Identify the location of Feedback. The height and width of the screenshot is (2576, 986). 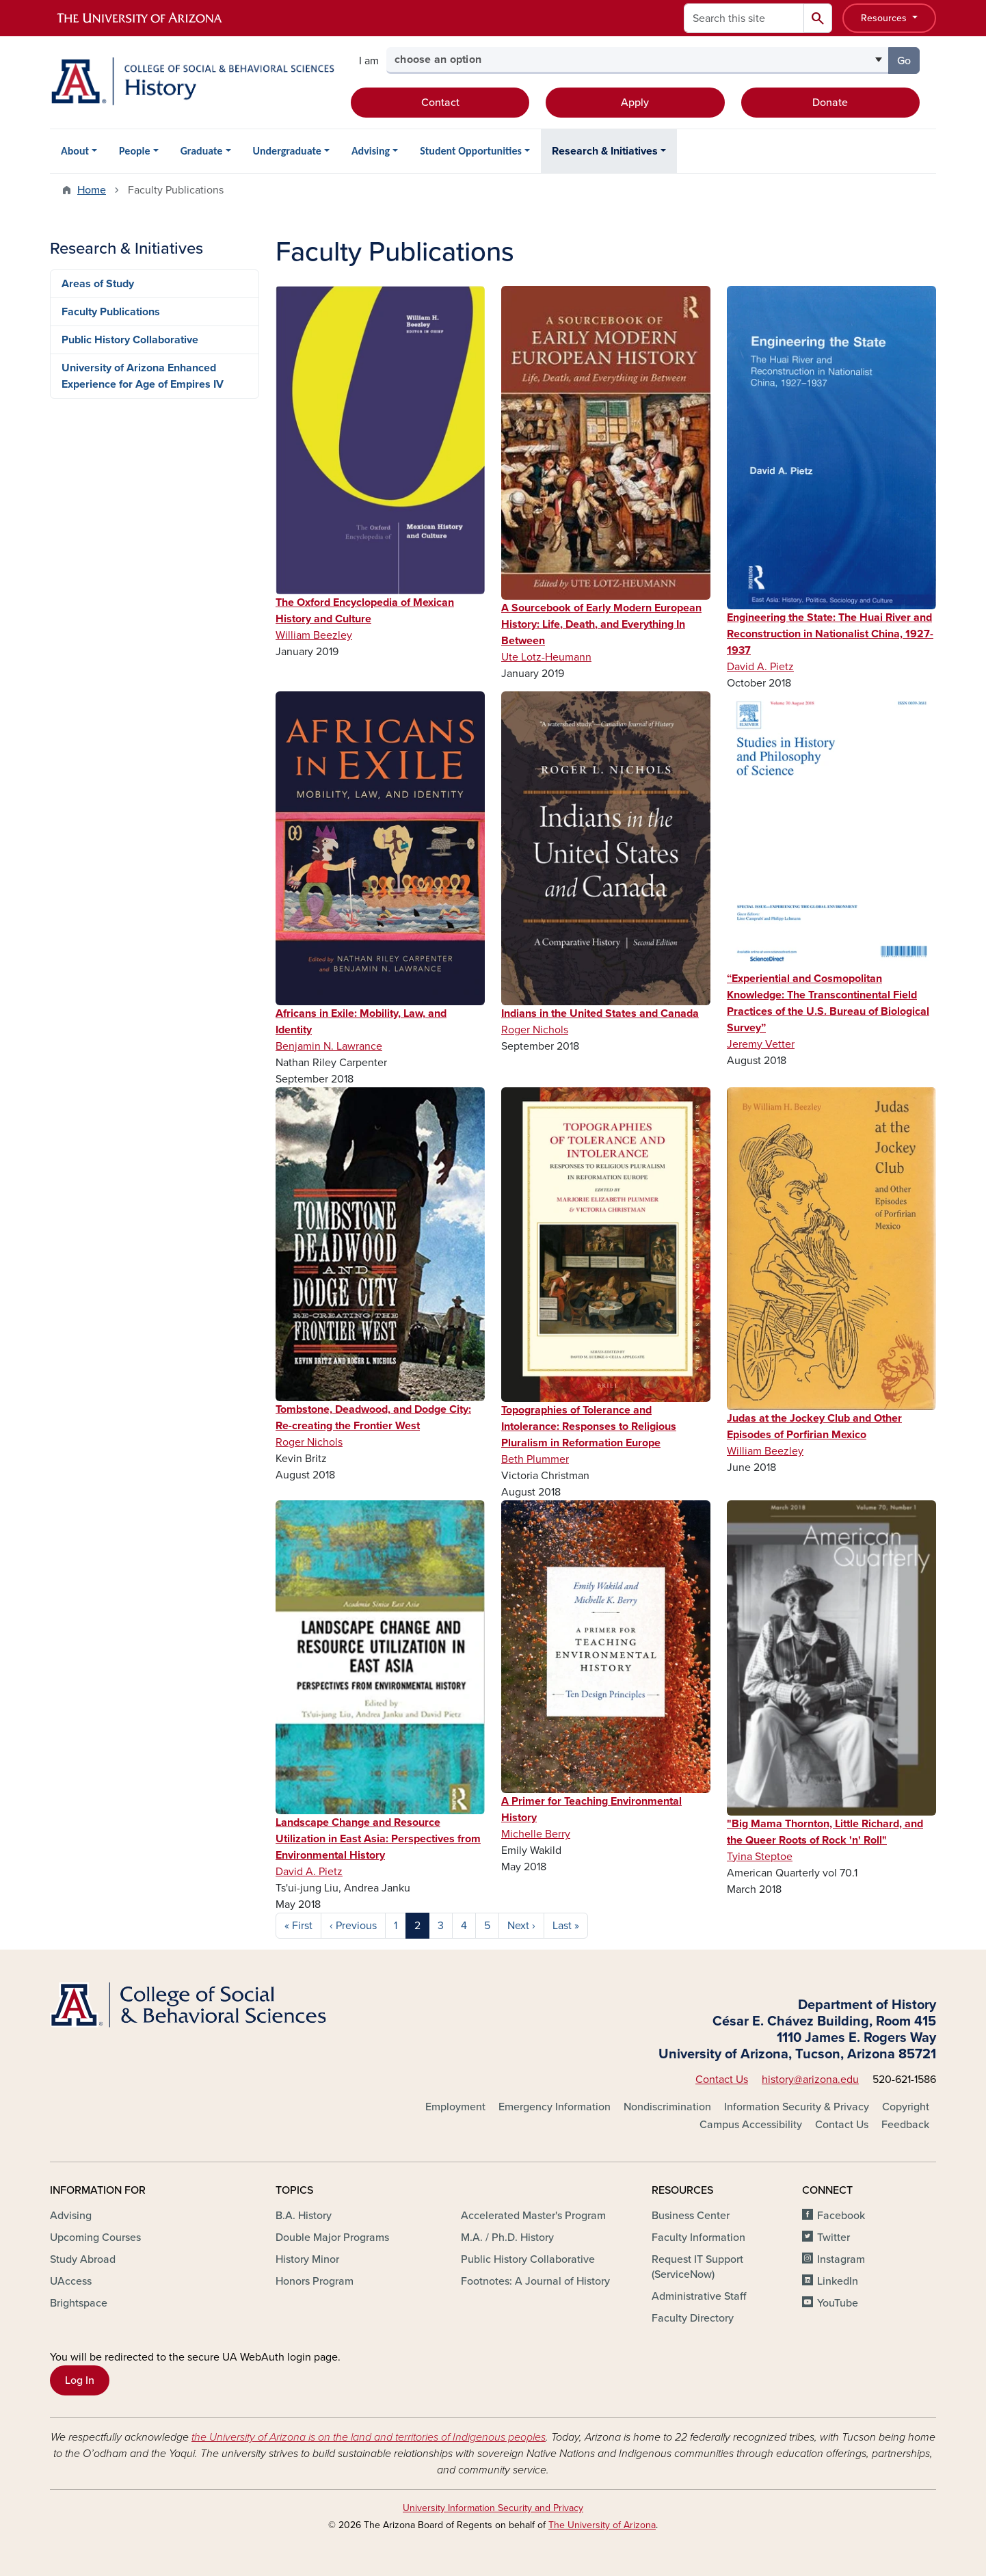
(905, 2125).